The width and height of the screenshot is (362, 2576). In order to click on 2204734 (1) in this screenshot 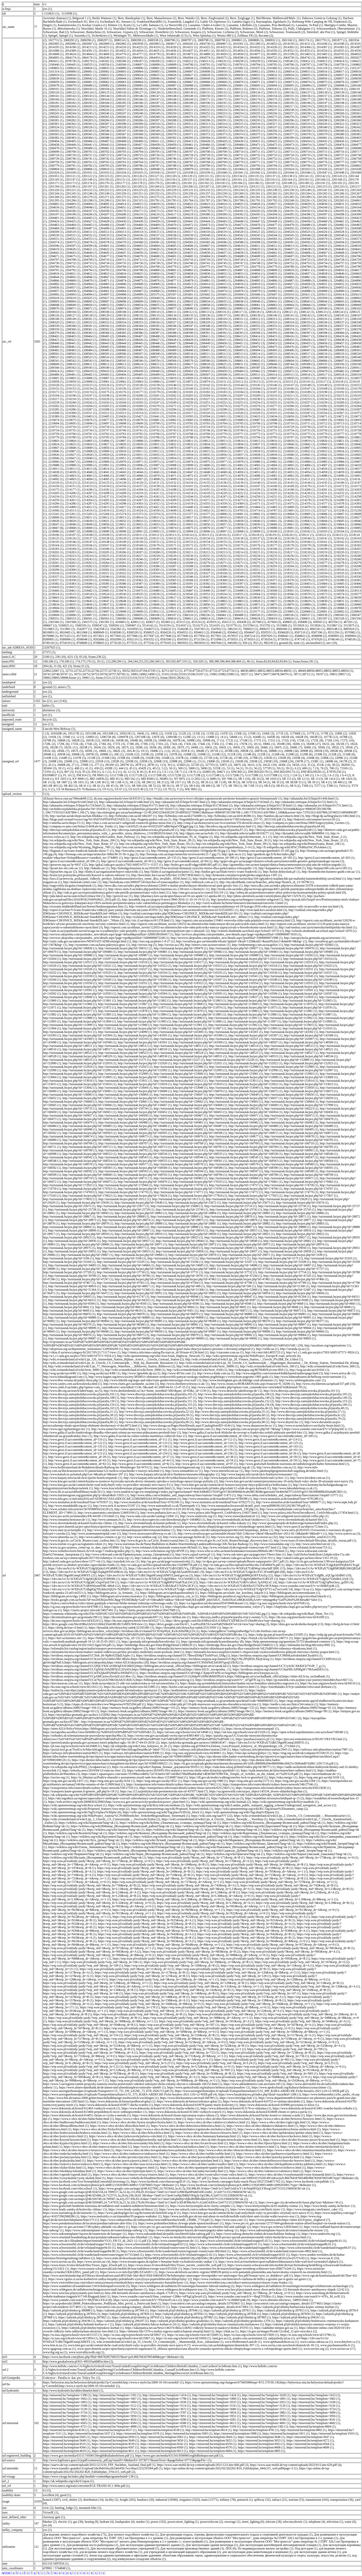, I will do `click(106, 263)`.